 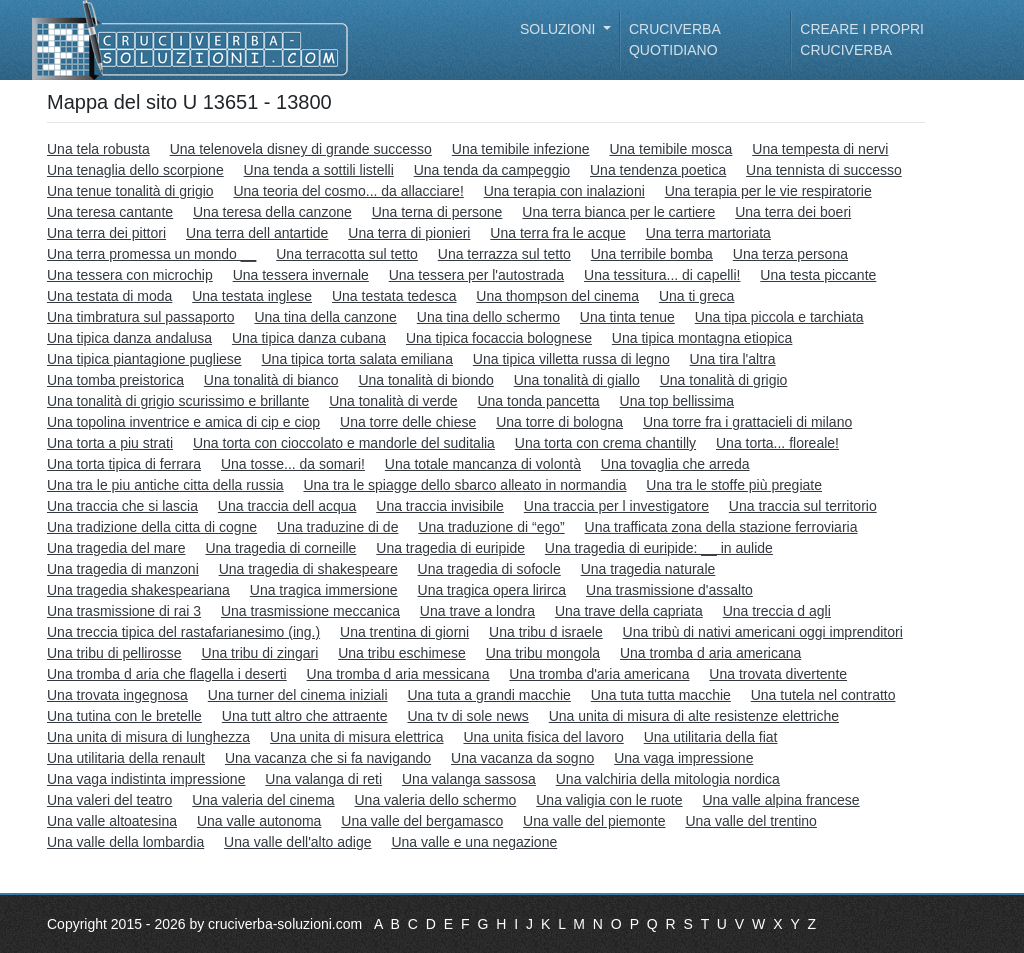 What do you see at coordinates (824, 170) in the screenshot?
I see `Una tennista di successo` at bounding box center [824, 170].